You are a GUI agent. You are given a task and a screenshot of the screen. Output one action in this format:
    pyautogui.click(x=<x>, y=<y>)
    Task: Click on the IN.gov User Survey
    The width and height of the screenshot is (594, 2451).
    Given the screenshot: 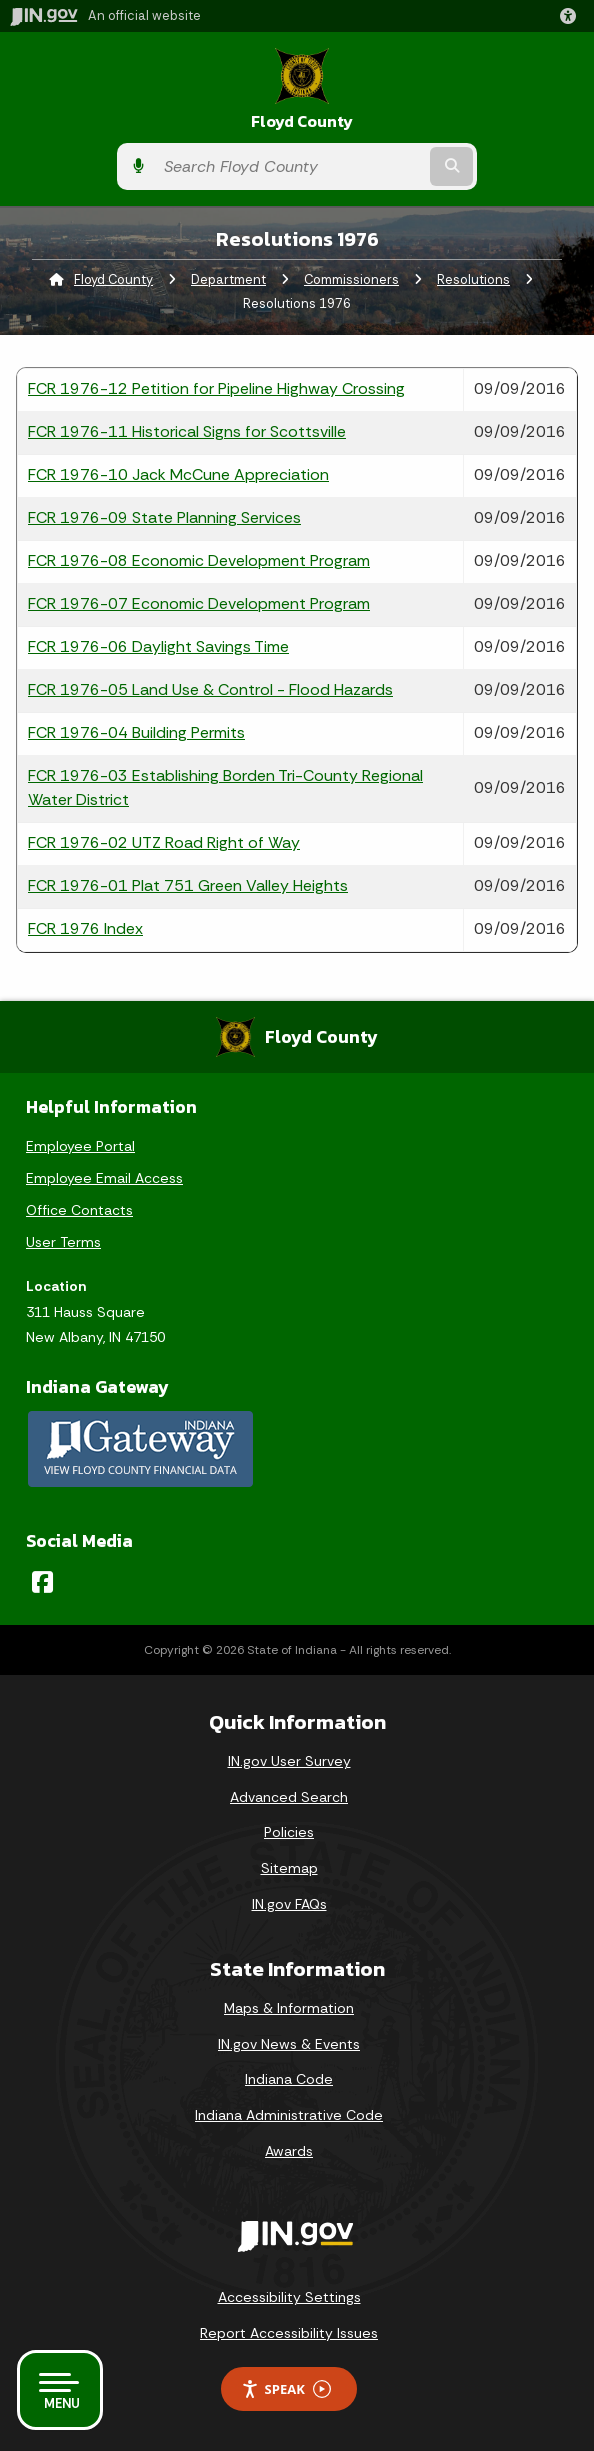 What is the action you would take?
    pyautogui.click(x=289, y=1761)
    